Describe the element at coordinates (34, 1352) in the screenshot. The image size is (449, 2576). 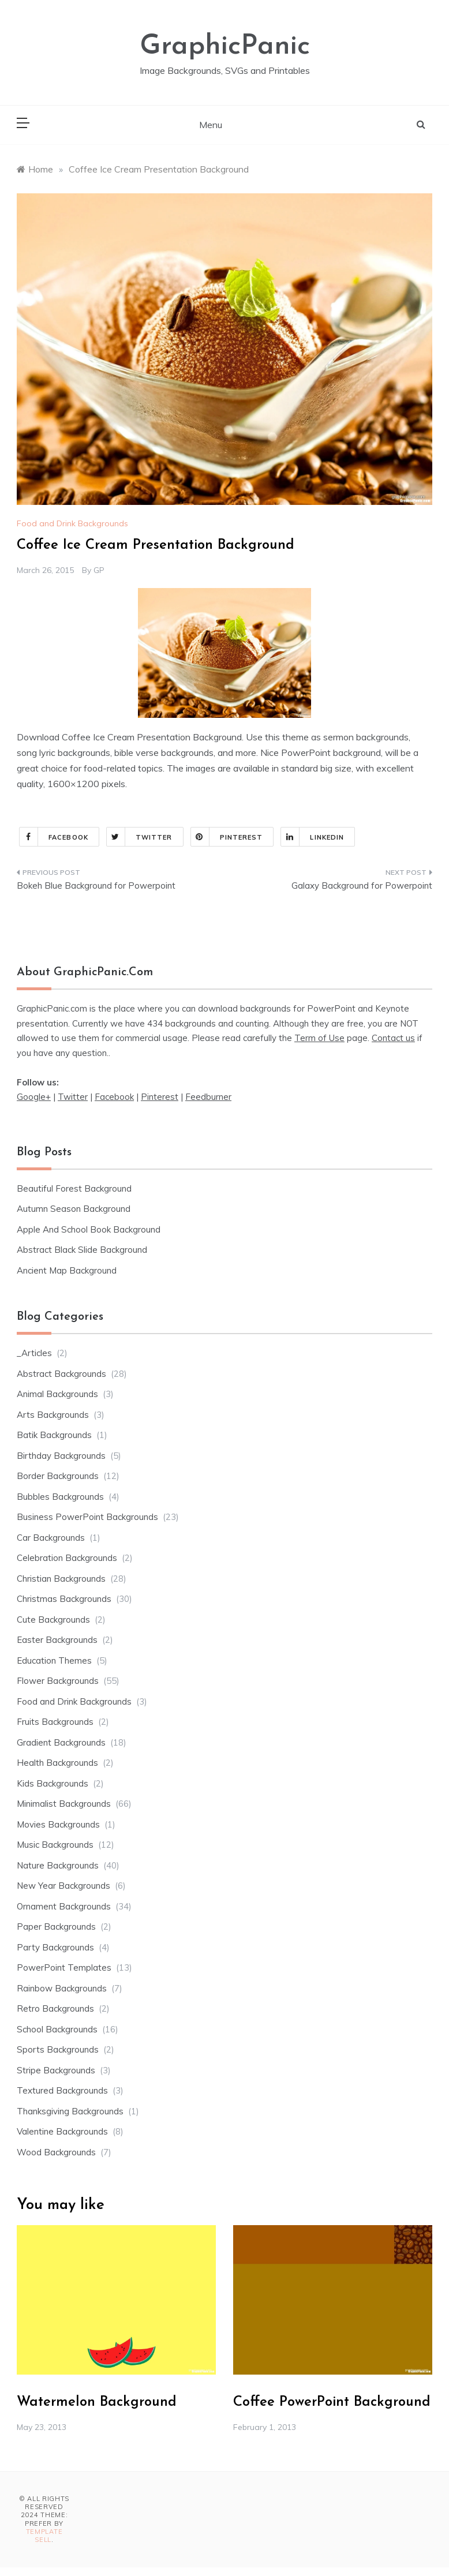
I see `_Articles` at that location.